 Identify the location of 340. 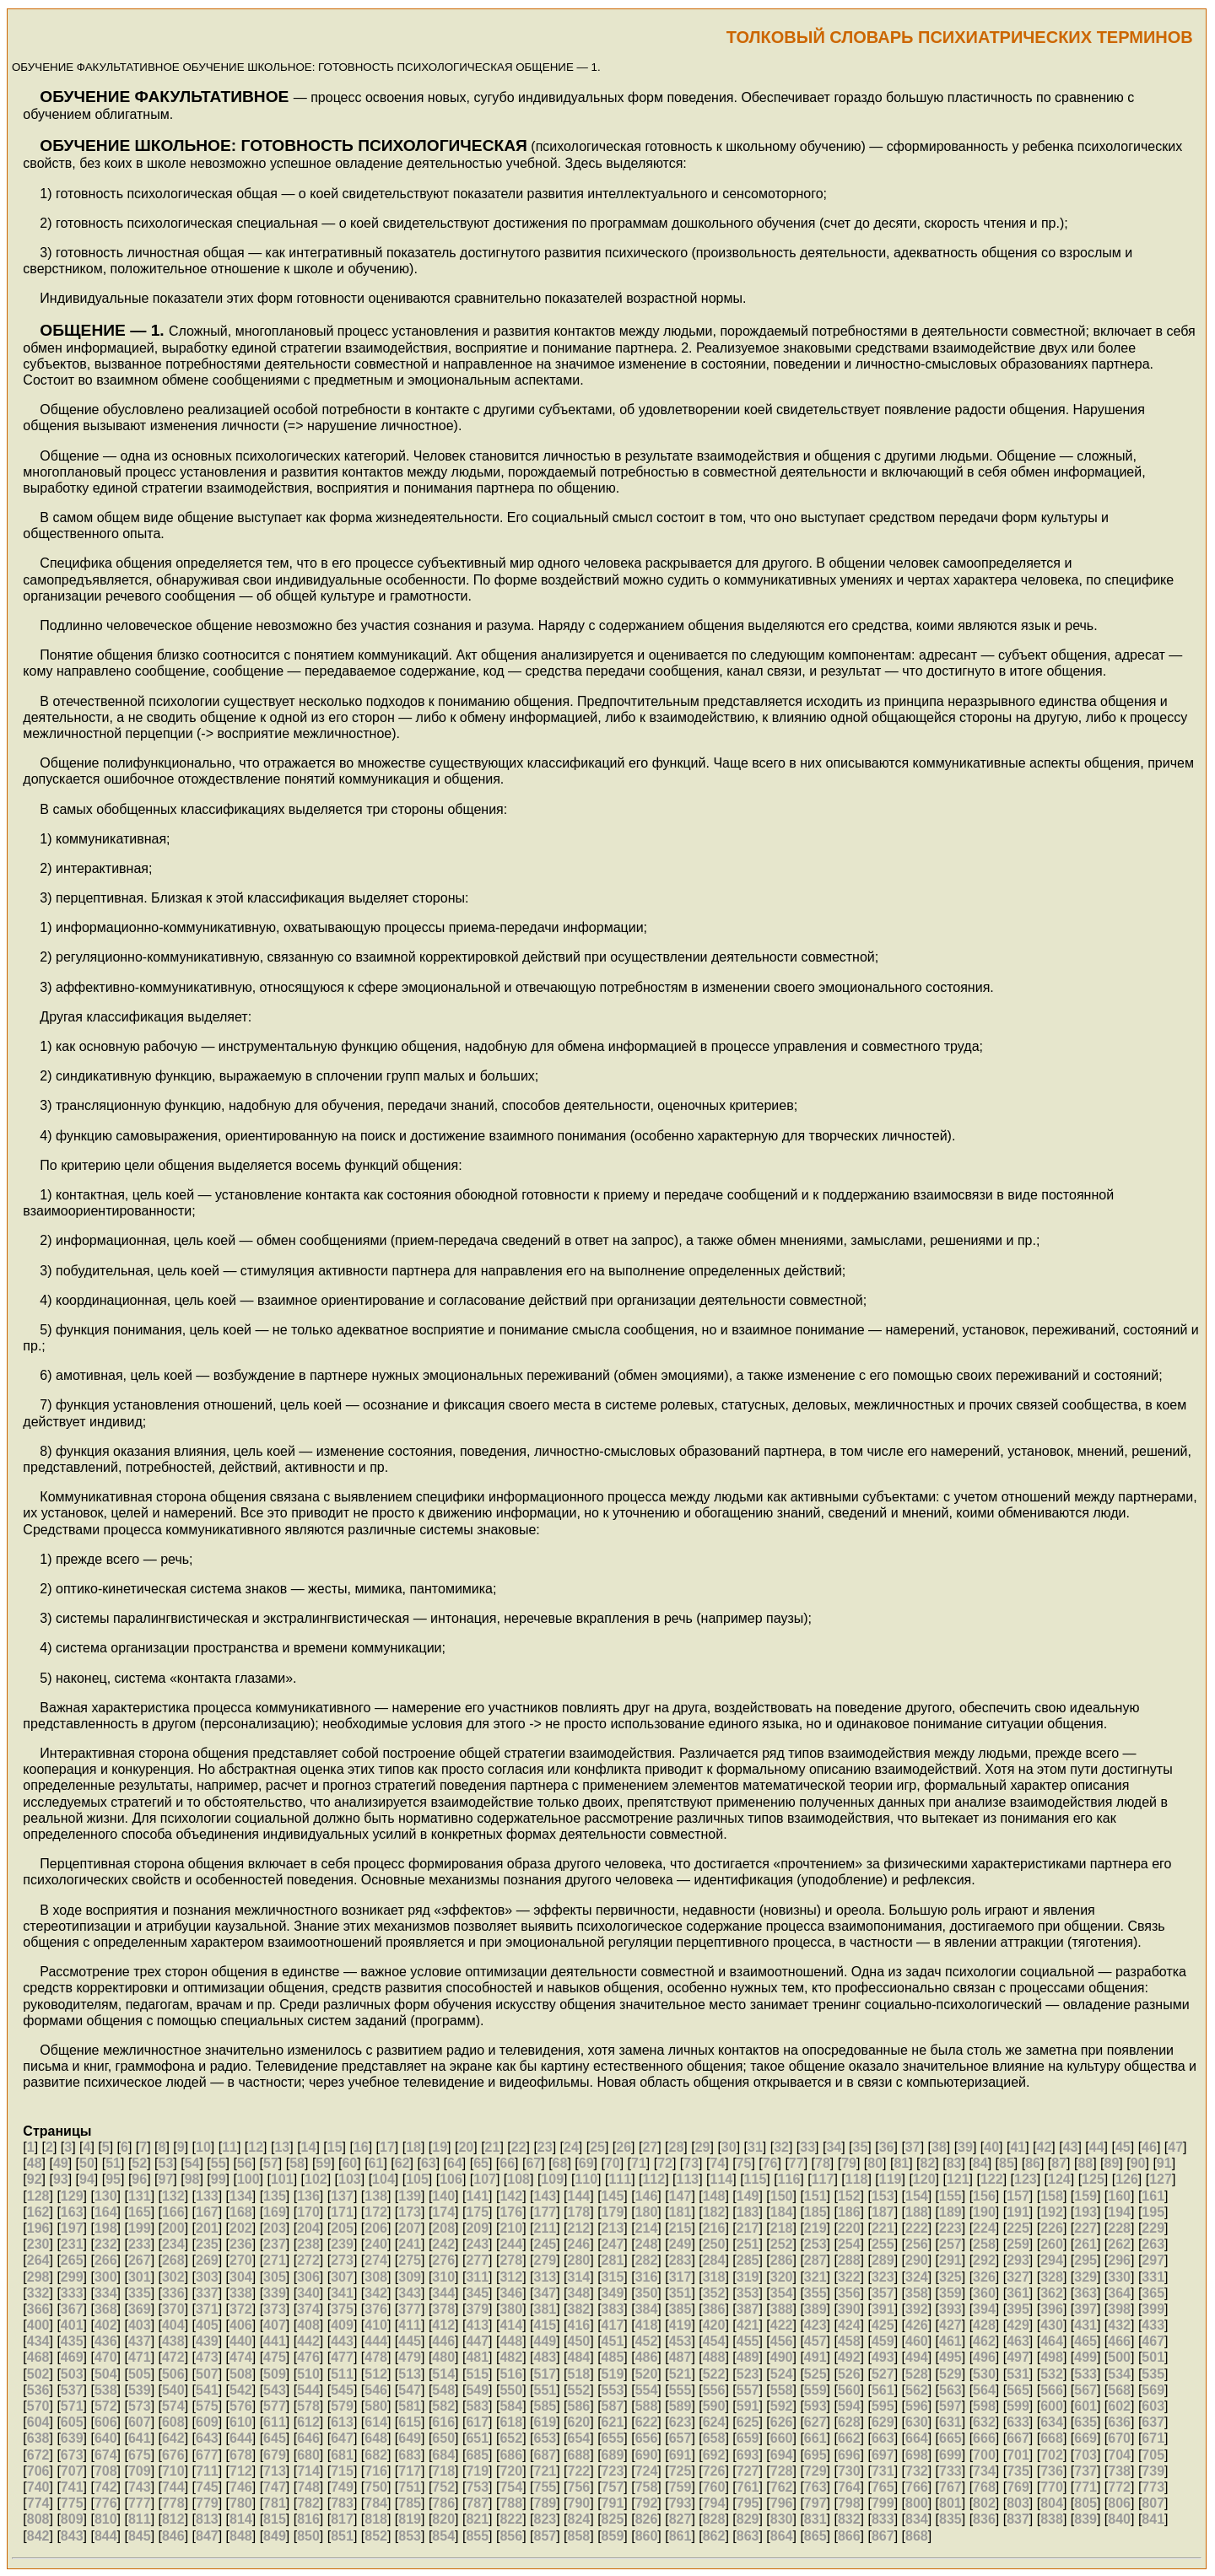
(308, 2293).